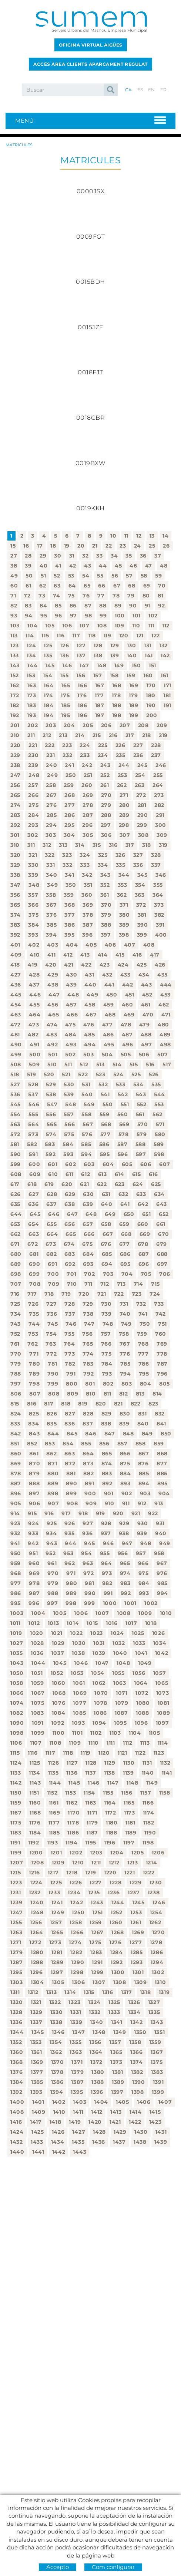 Image resolution: width=181 pixels, height=2576 pixels. What do you see at coordinates (108, 1004) in the screenshot?
I see `459` at bounding box center [108, 1004].